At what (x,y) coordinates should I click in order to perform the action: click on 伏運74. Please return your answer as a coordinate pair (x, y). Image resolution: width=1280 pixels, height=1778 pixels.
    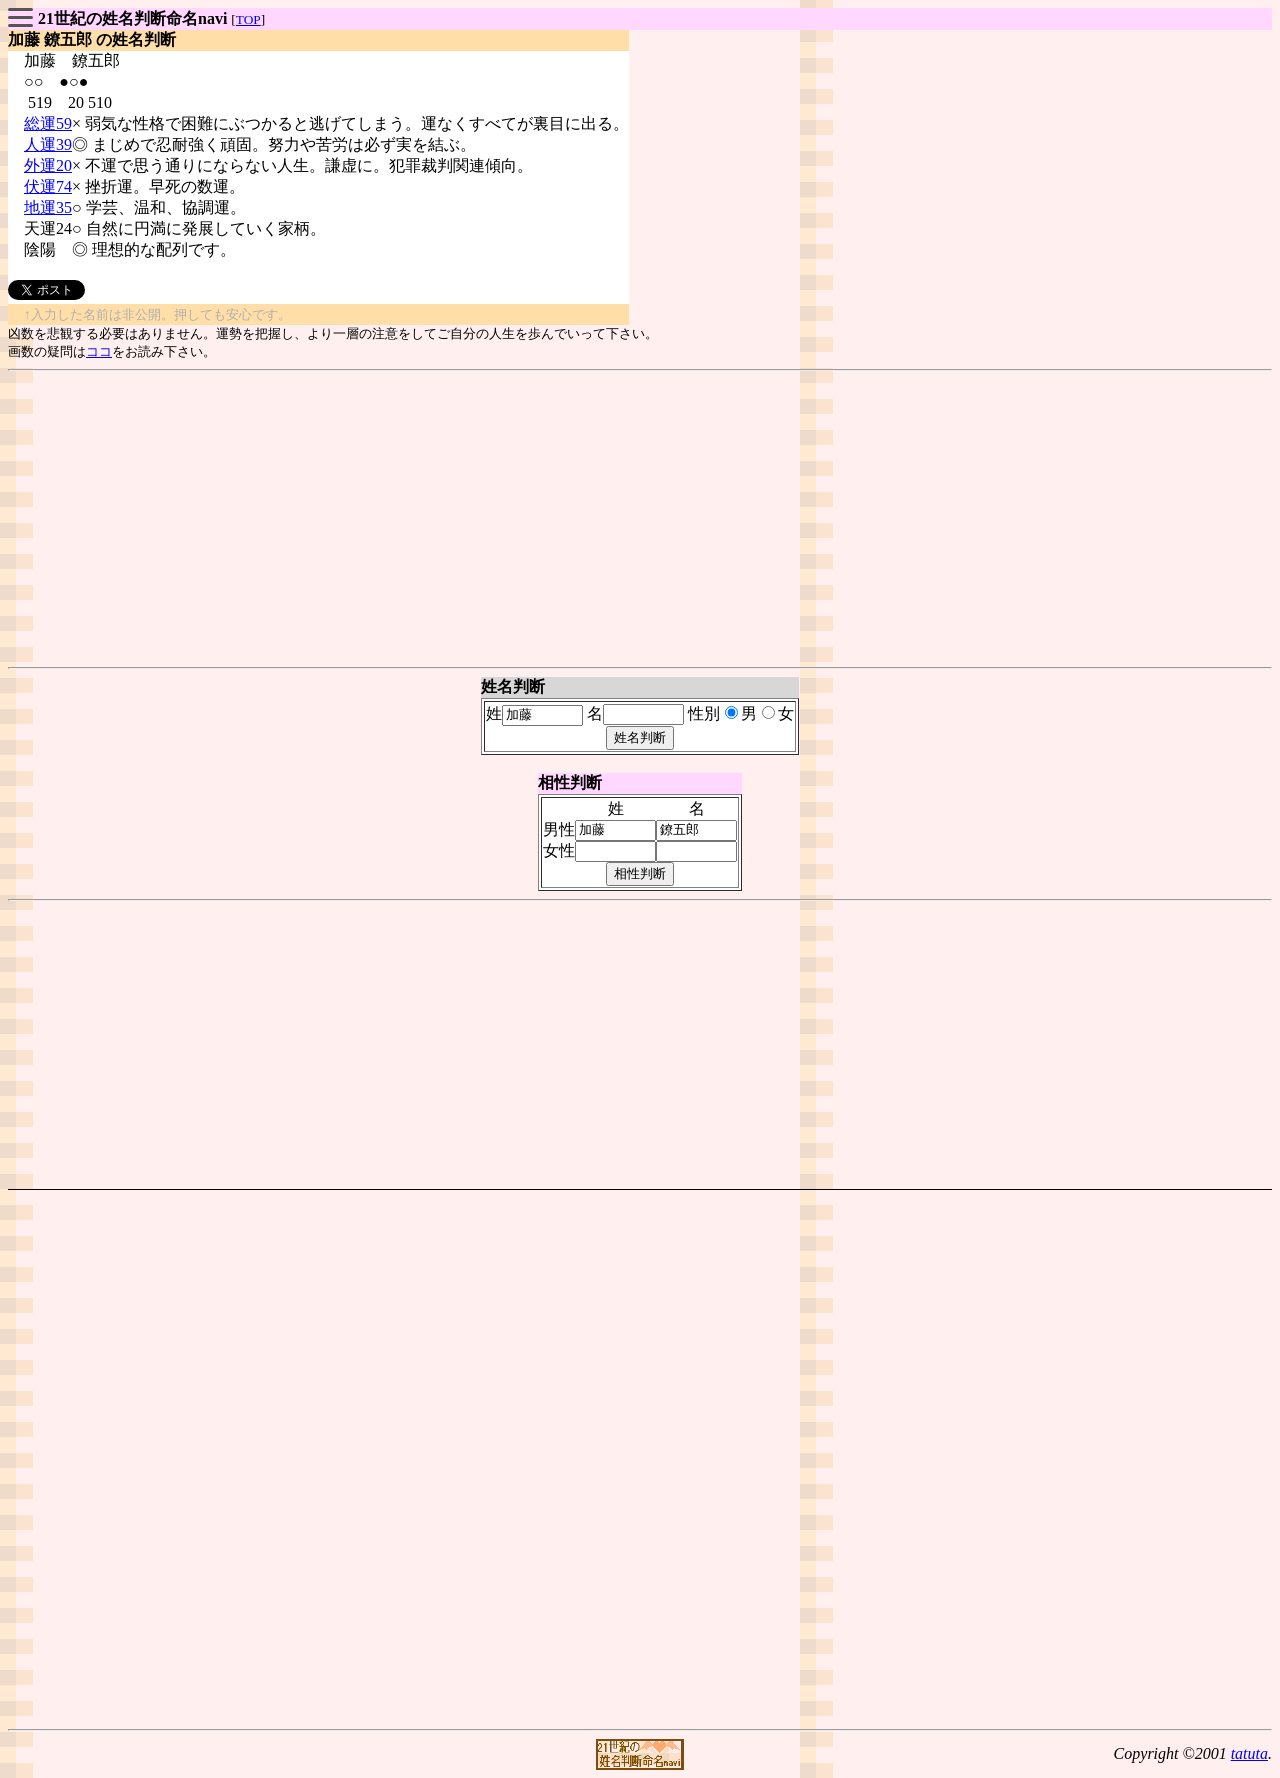
    Looking at the image, I should click on (48, 186).